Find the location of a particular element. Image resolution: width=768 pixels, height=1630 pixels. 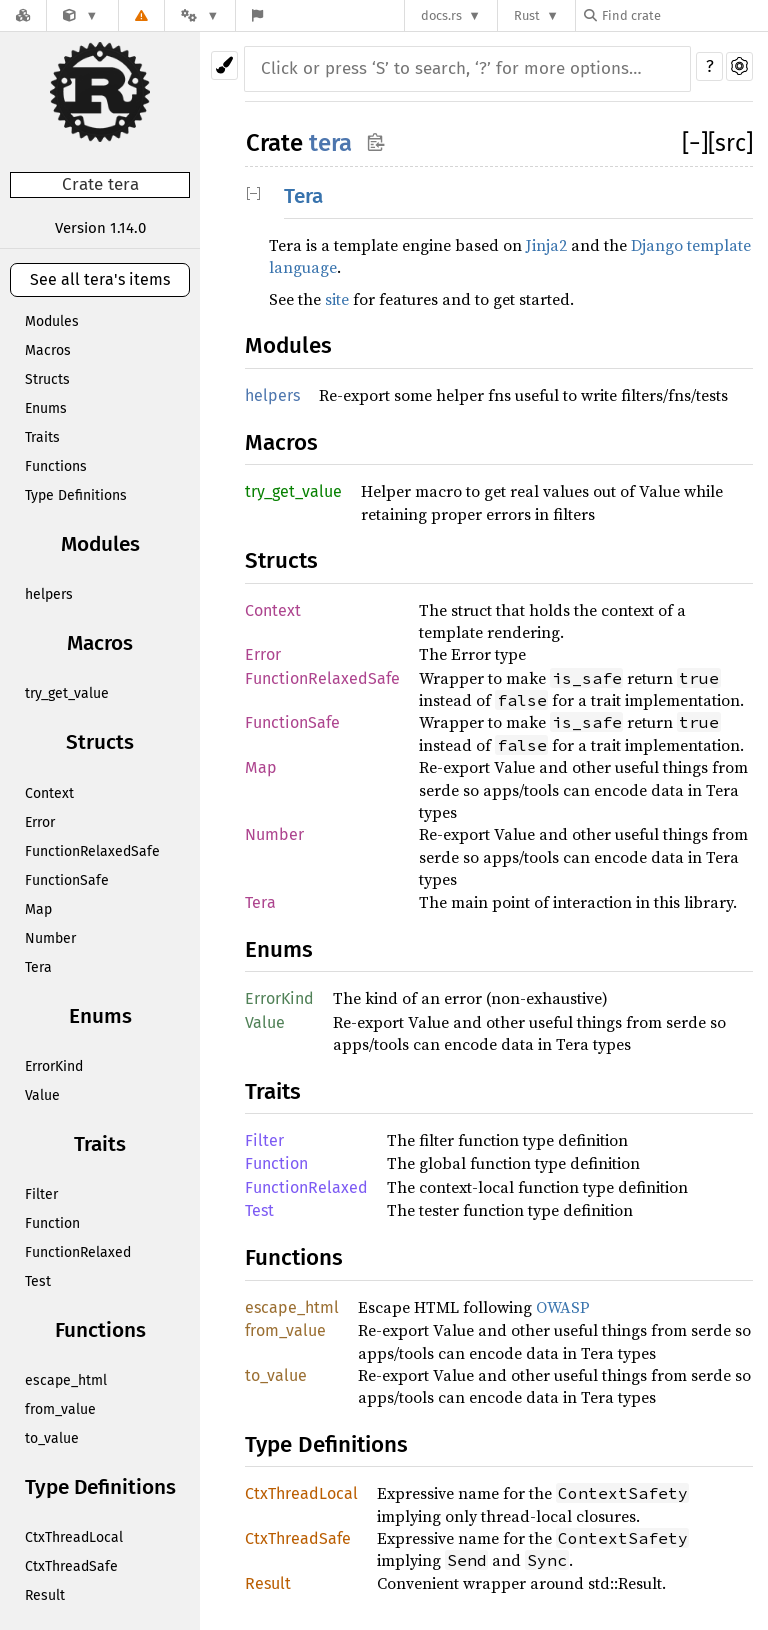

from_value is located at coordinates (60, 1409).